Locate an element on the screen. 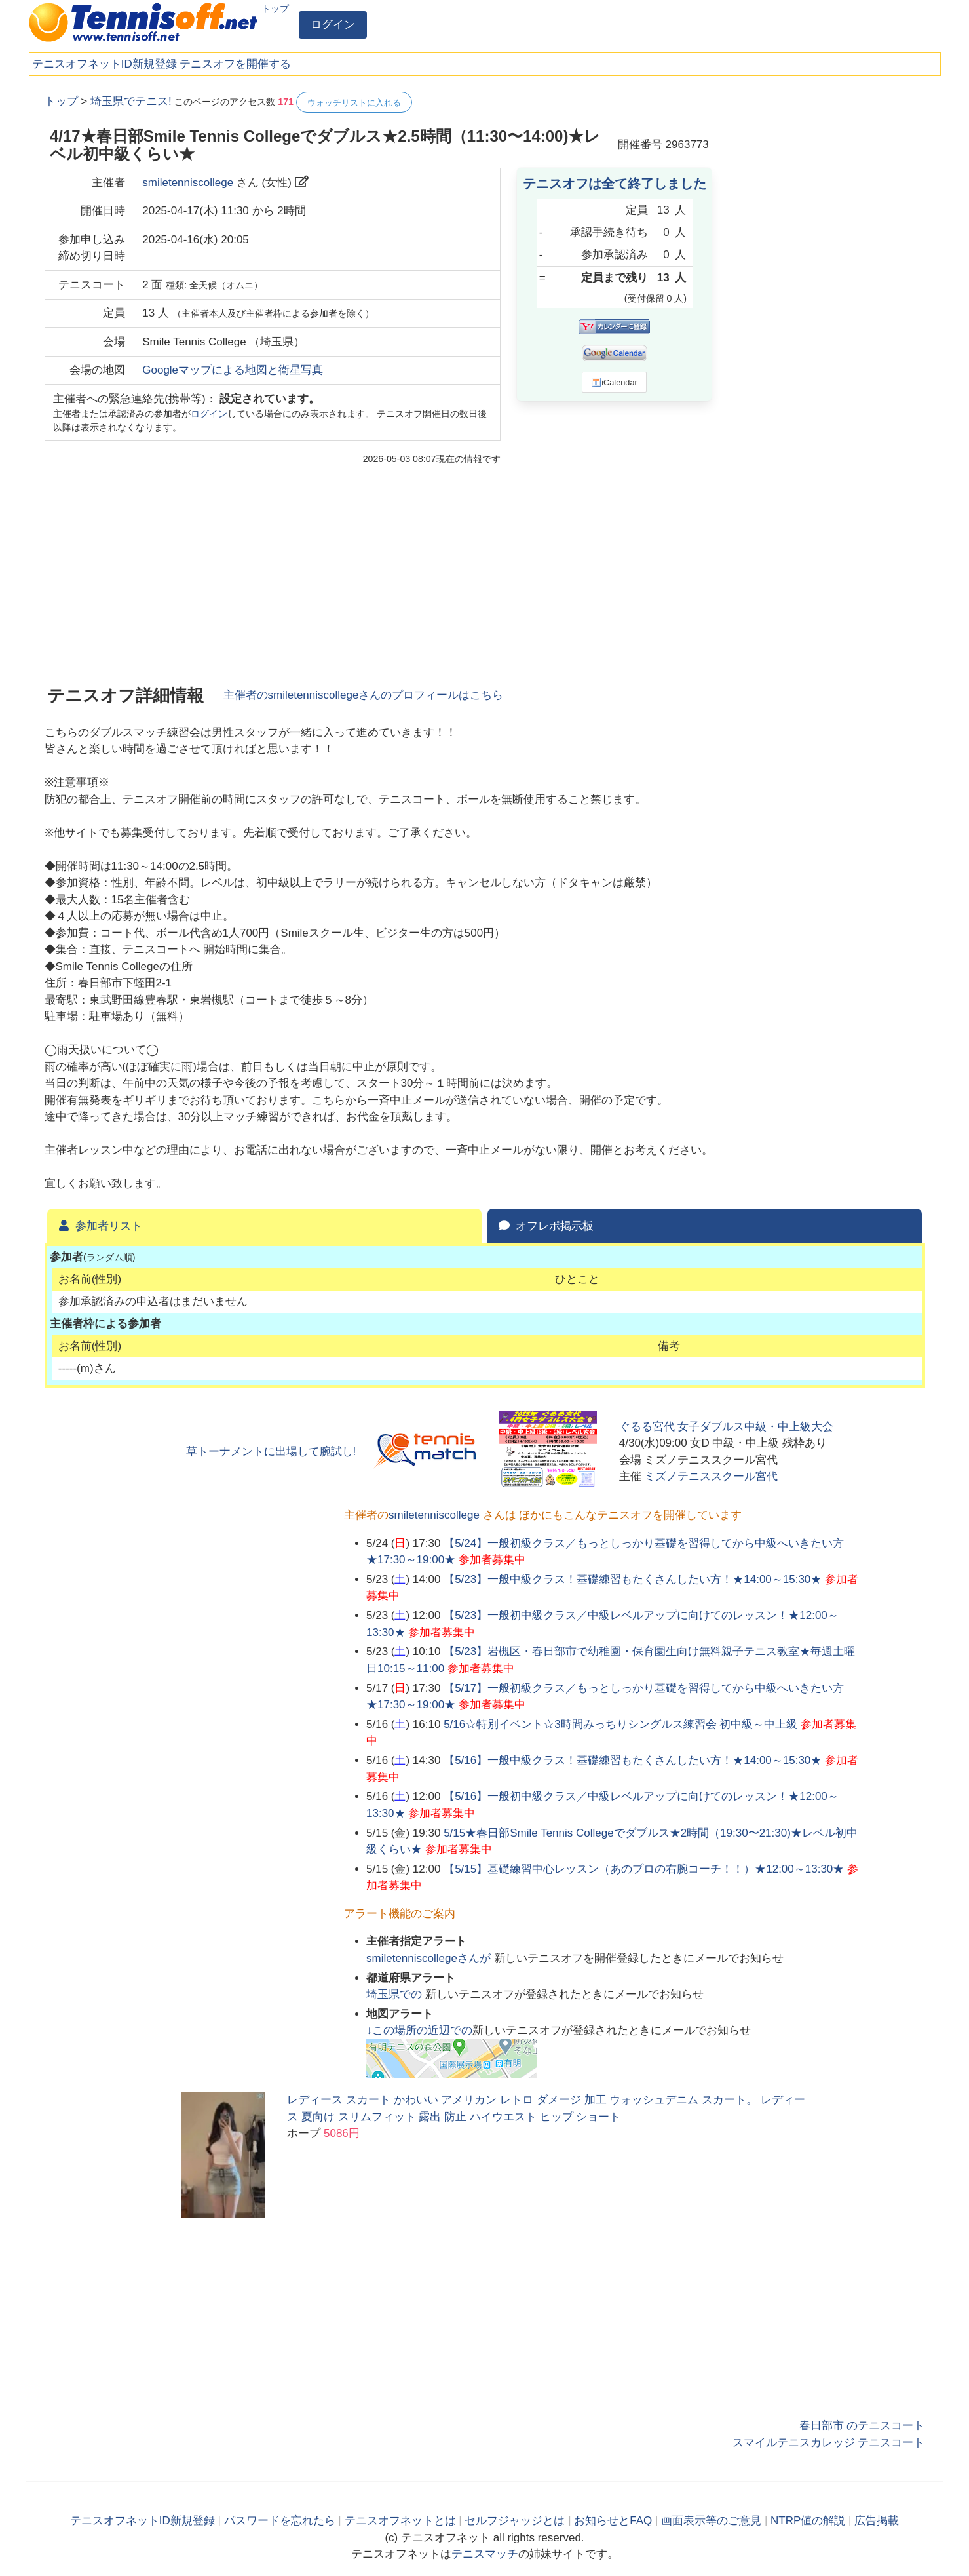  テニスマッチ is located at coordinates (484, 2554).